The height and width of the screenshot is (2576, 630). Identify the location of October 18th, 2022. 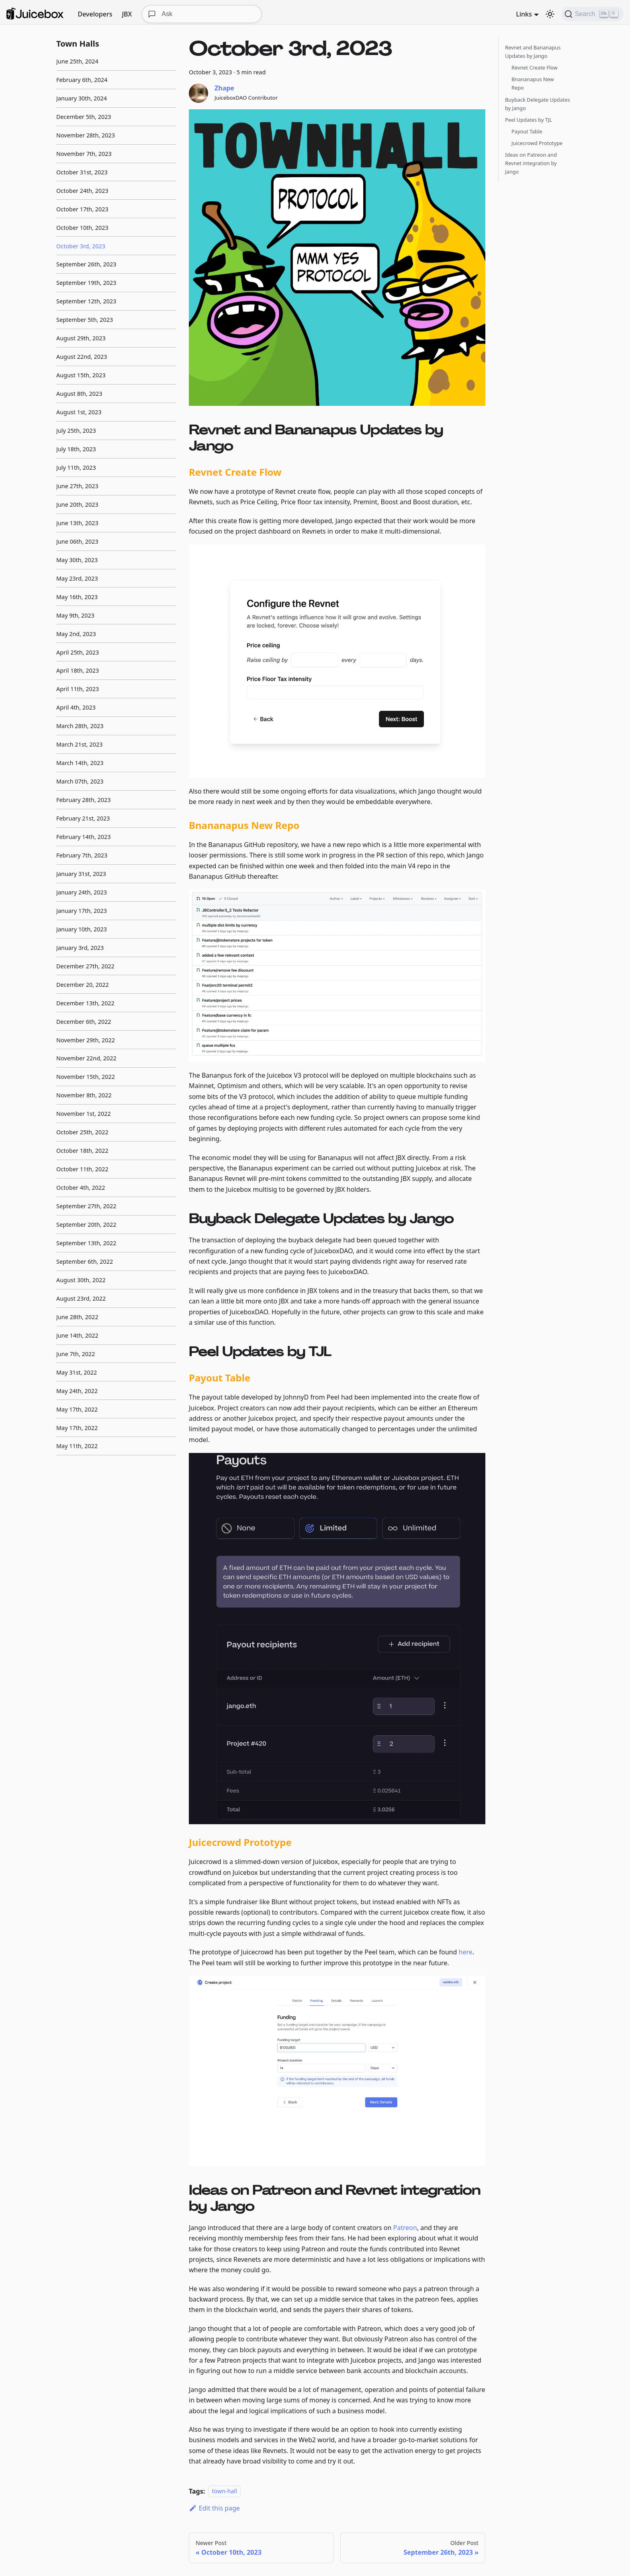
(82, 1150).